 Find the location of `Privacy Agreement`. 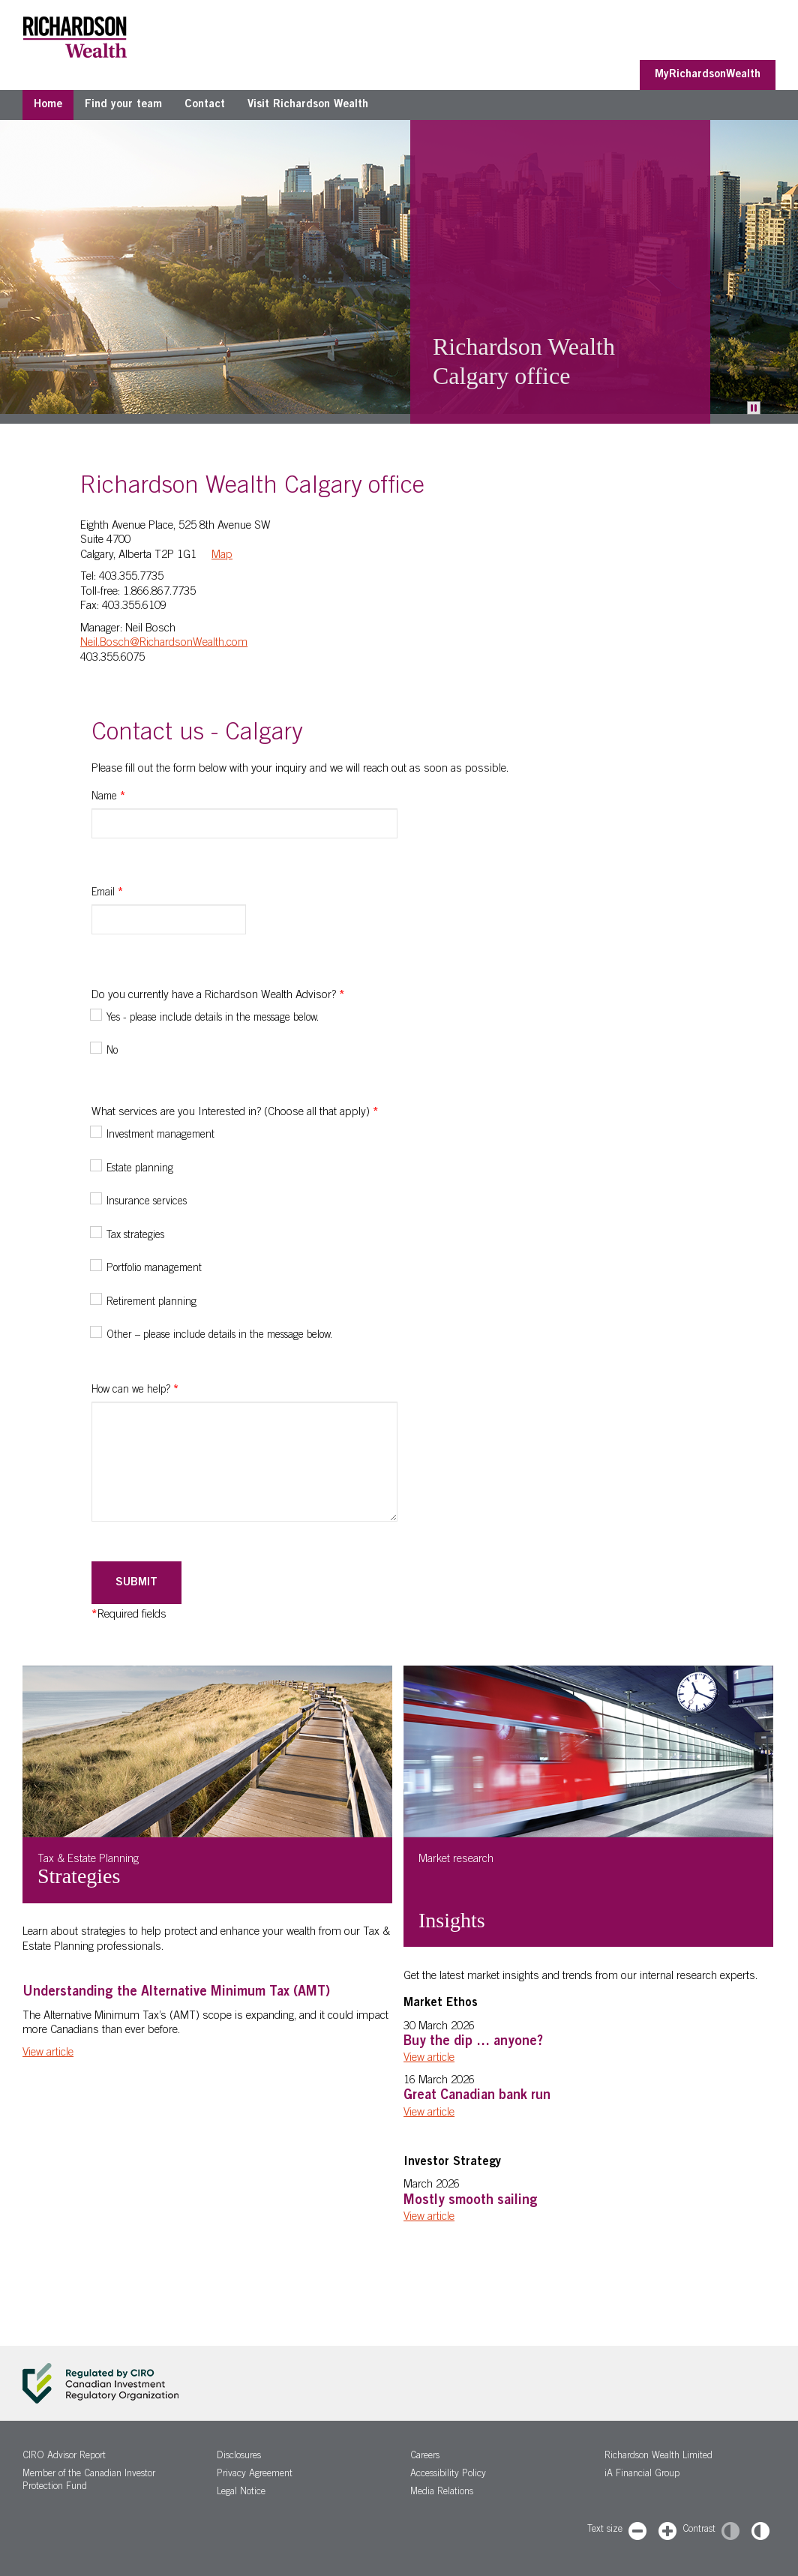

Privacy Agreement is located at coordinates (254, 2474).